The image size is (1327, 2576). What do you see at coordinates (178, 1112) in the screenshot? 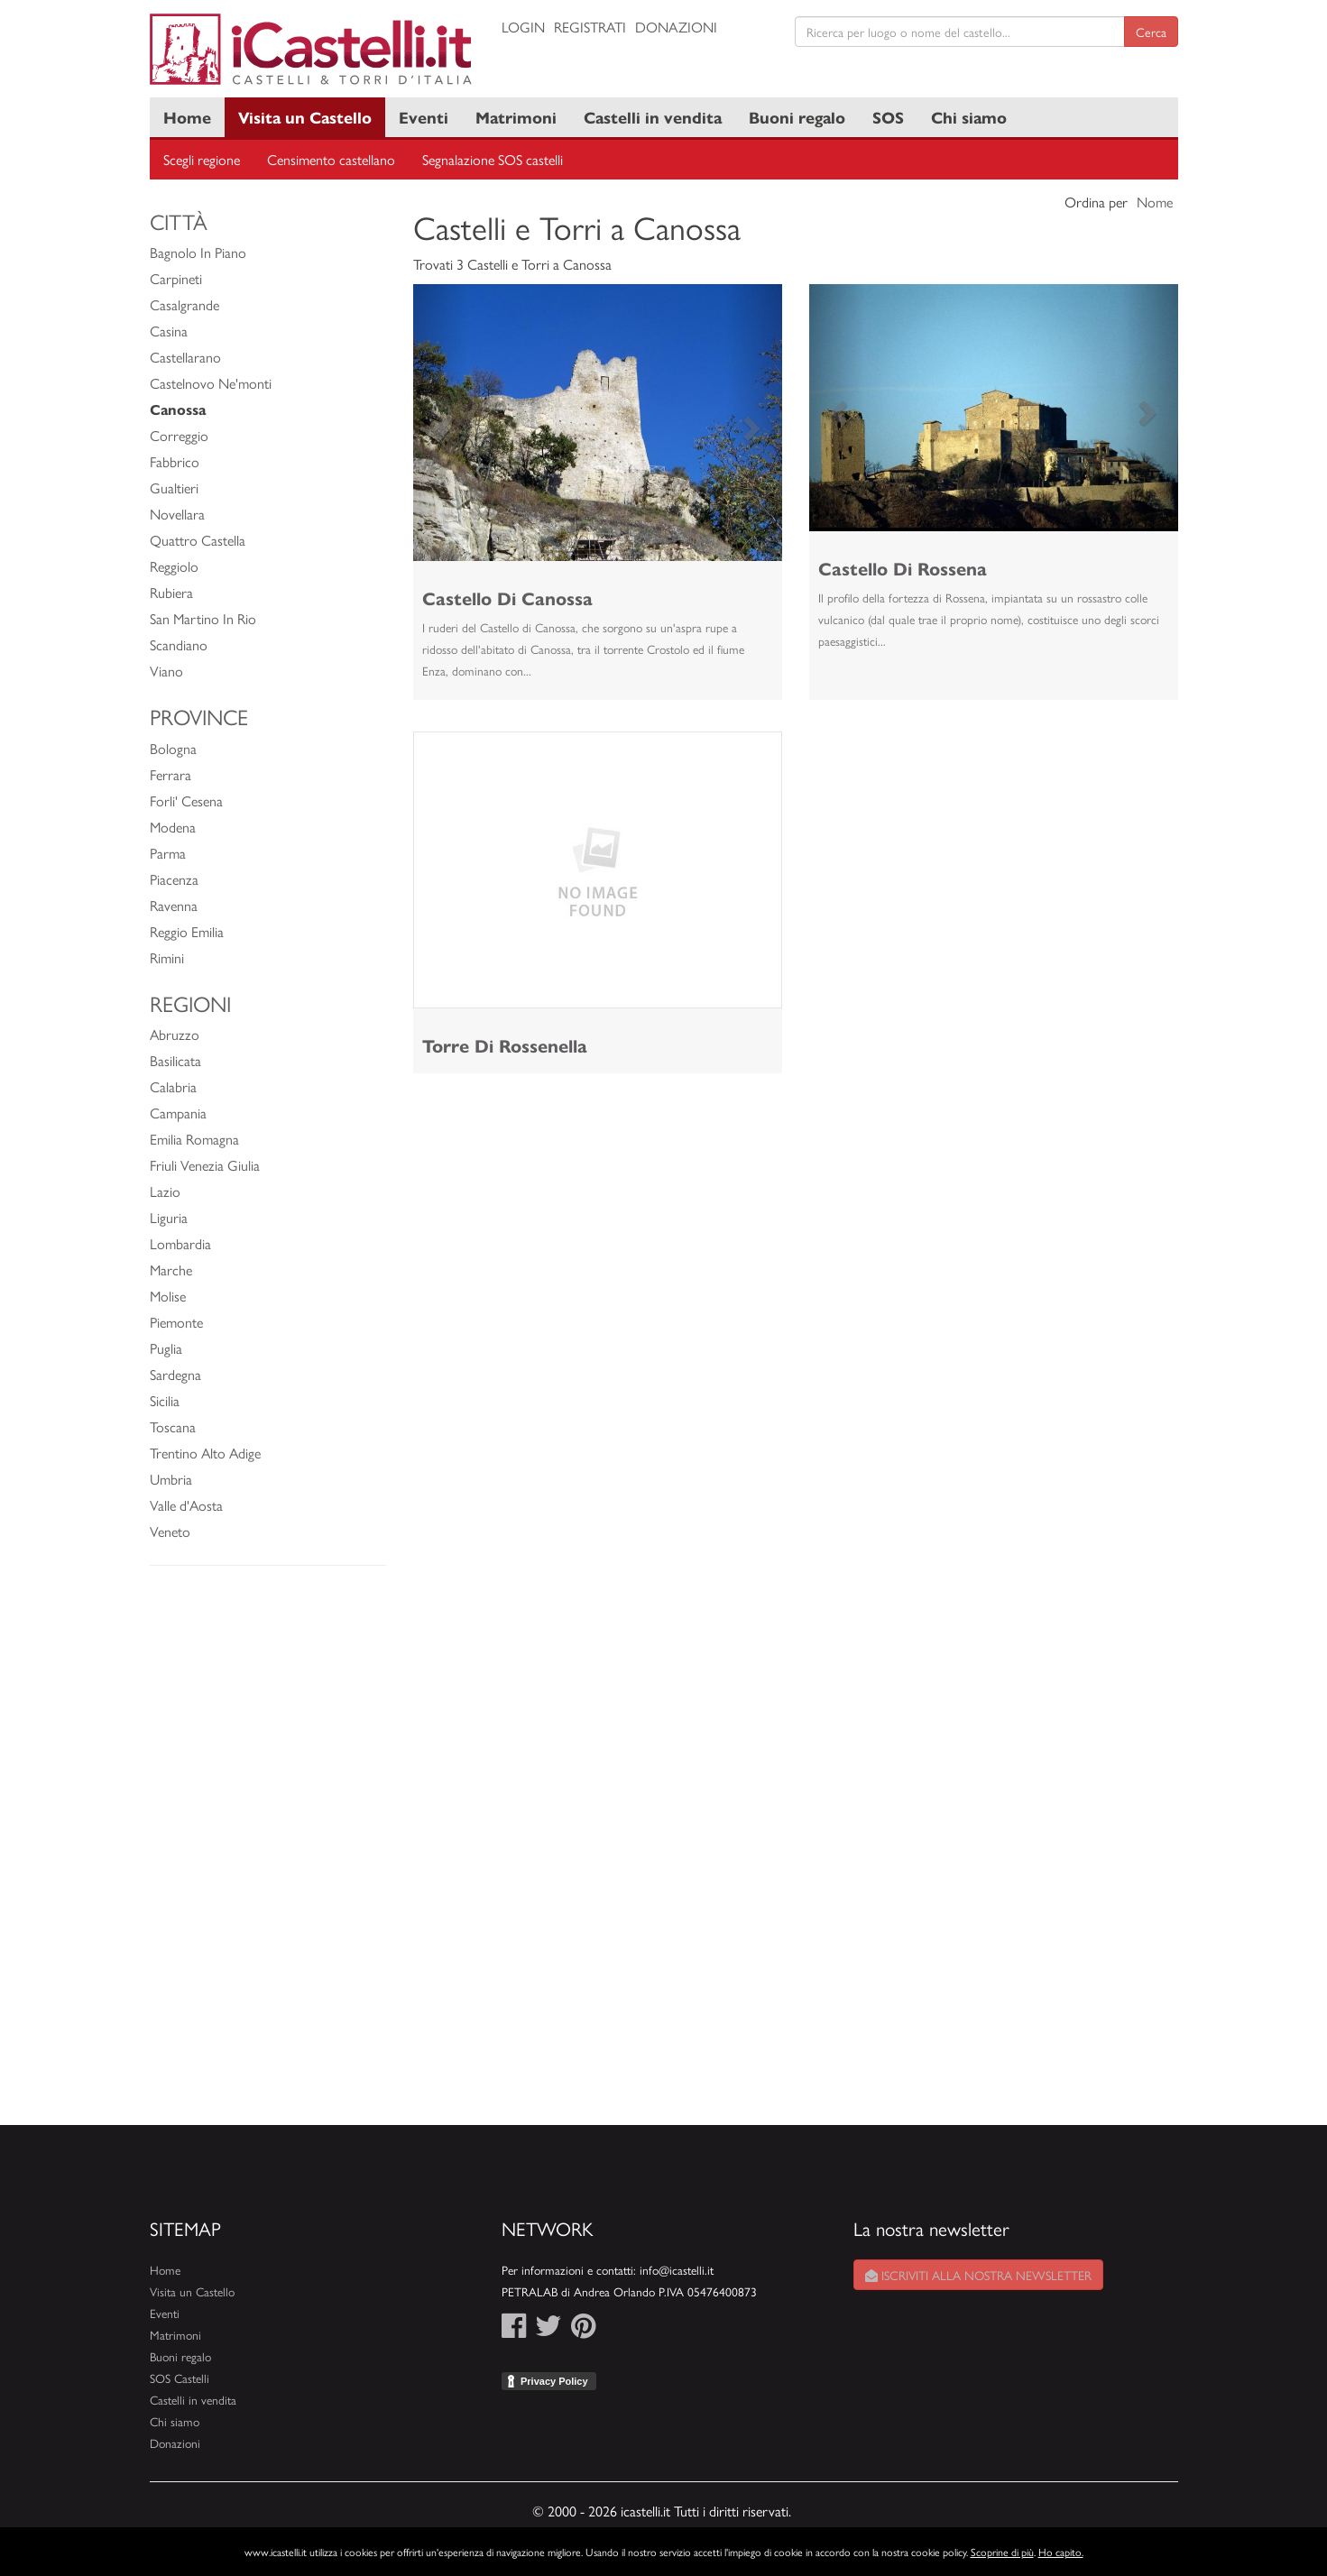
I see `Campania` at bounding box center [178, 1112].